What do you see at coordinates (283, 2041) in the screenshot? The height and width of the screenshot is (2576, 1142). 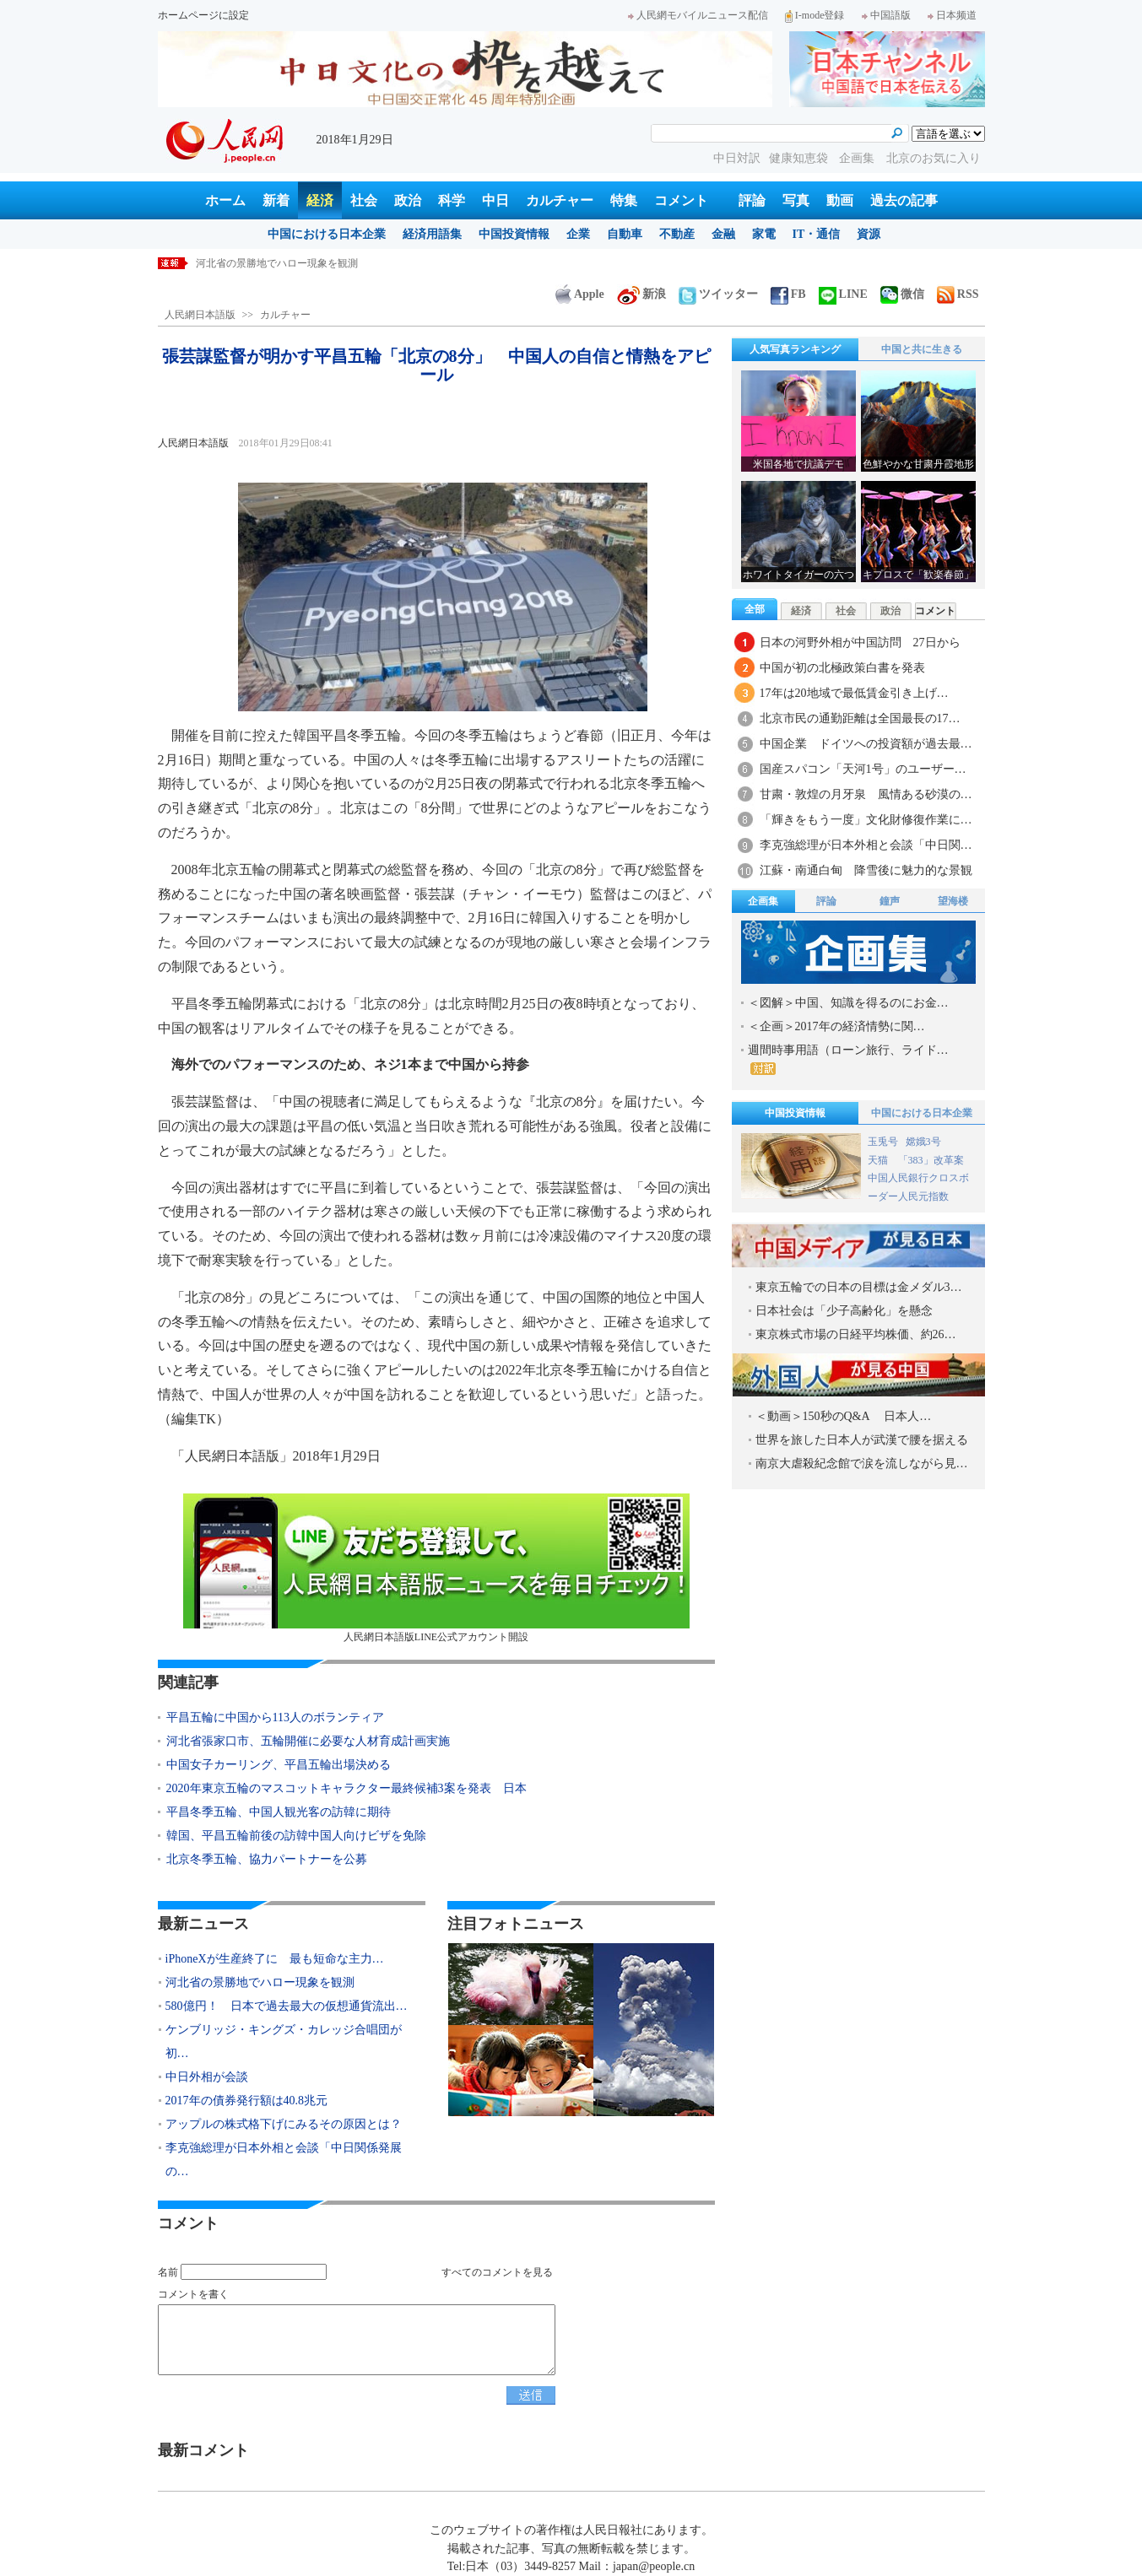 I see `ケンブリッジ・キングズ・カレッジ合唱団が初…` at bounding box center [283, 2041].